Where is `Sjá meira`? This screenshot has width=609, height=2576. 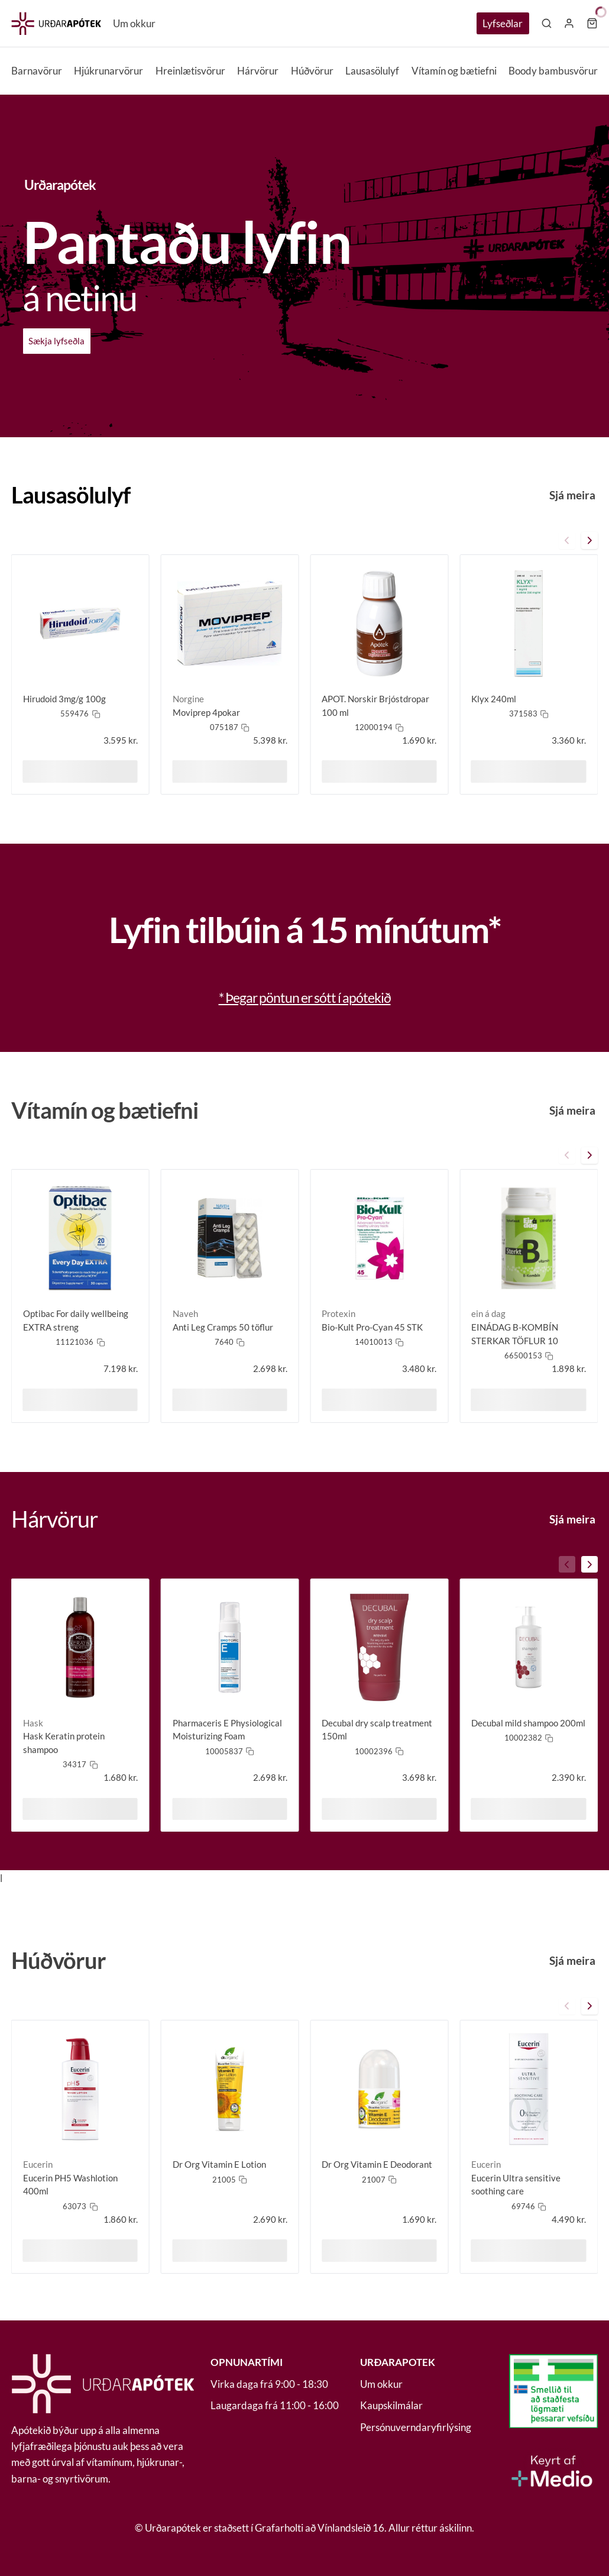 Sjá meira is located at coordinates (572, 495).